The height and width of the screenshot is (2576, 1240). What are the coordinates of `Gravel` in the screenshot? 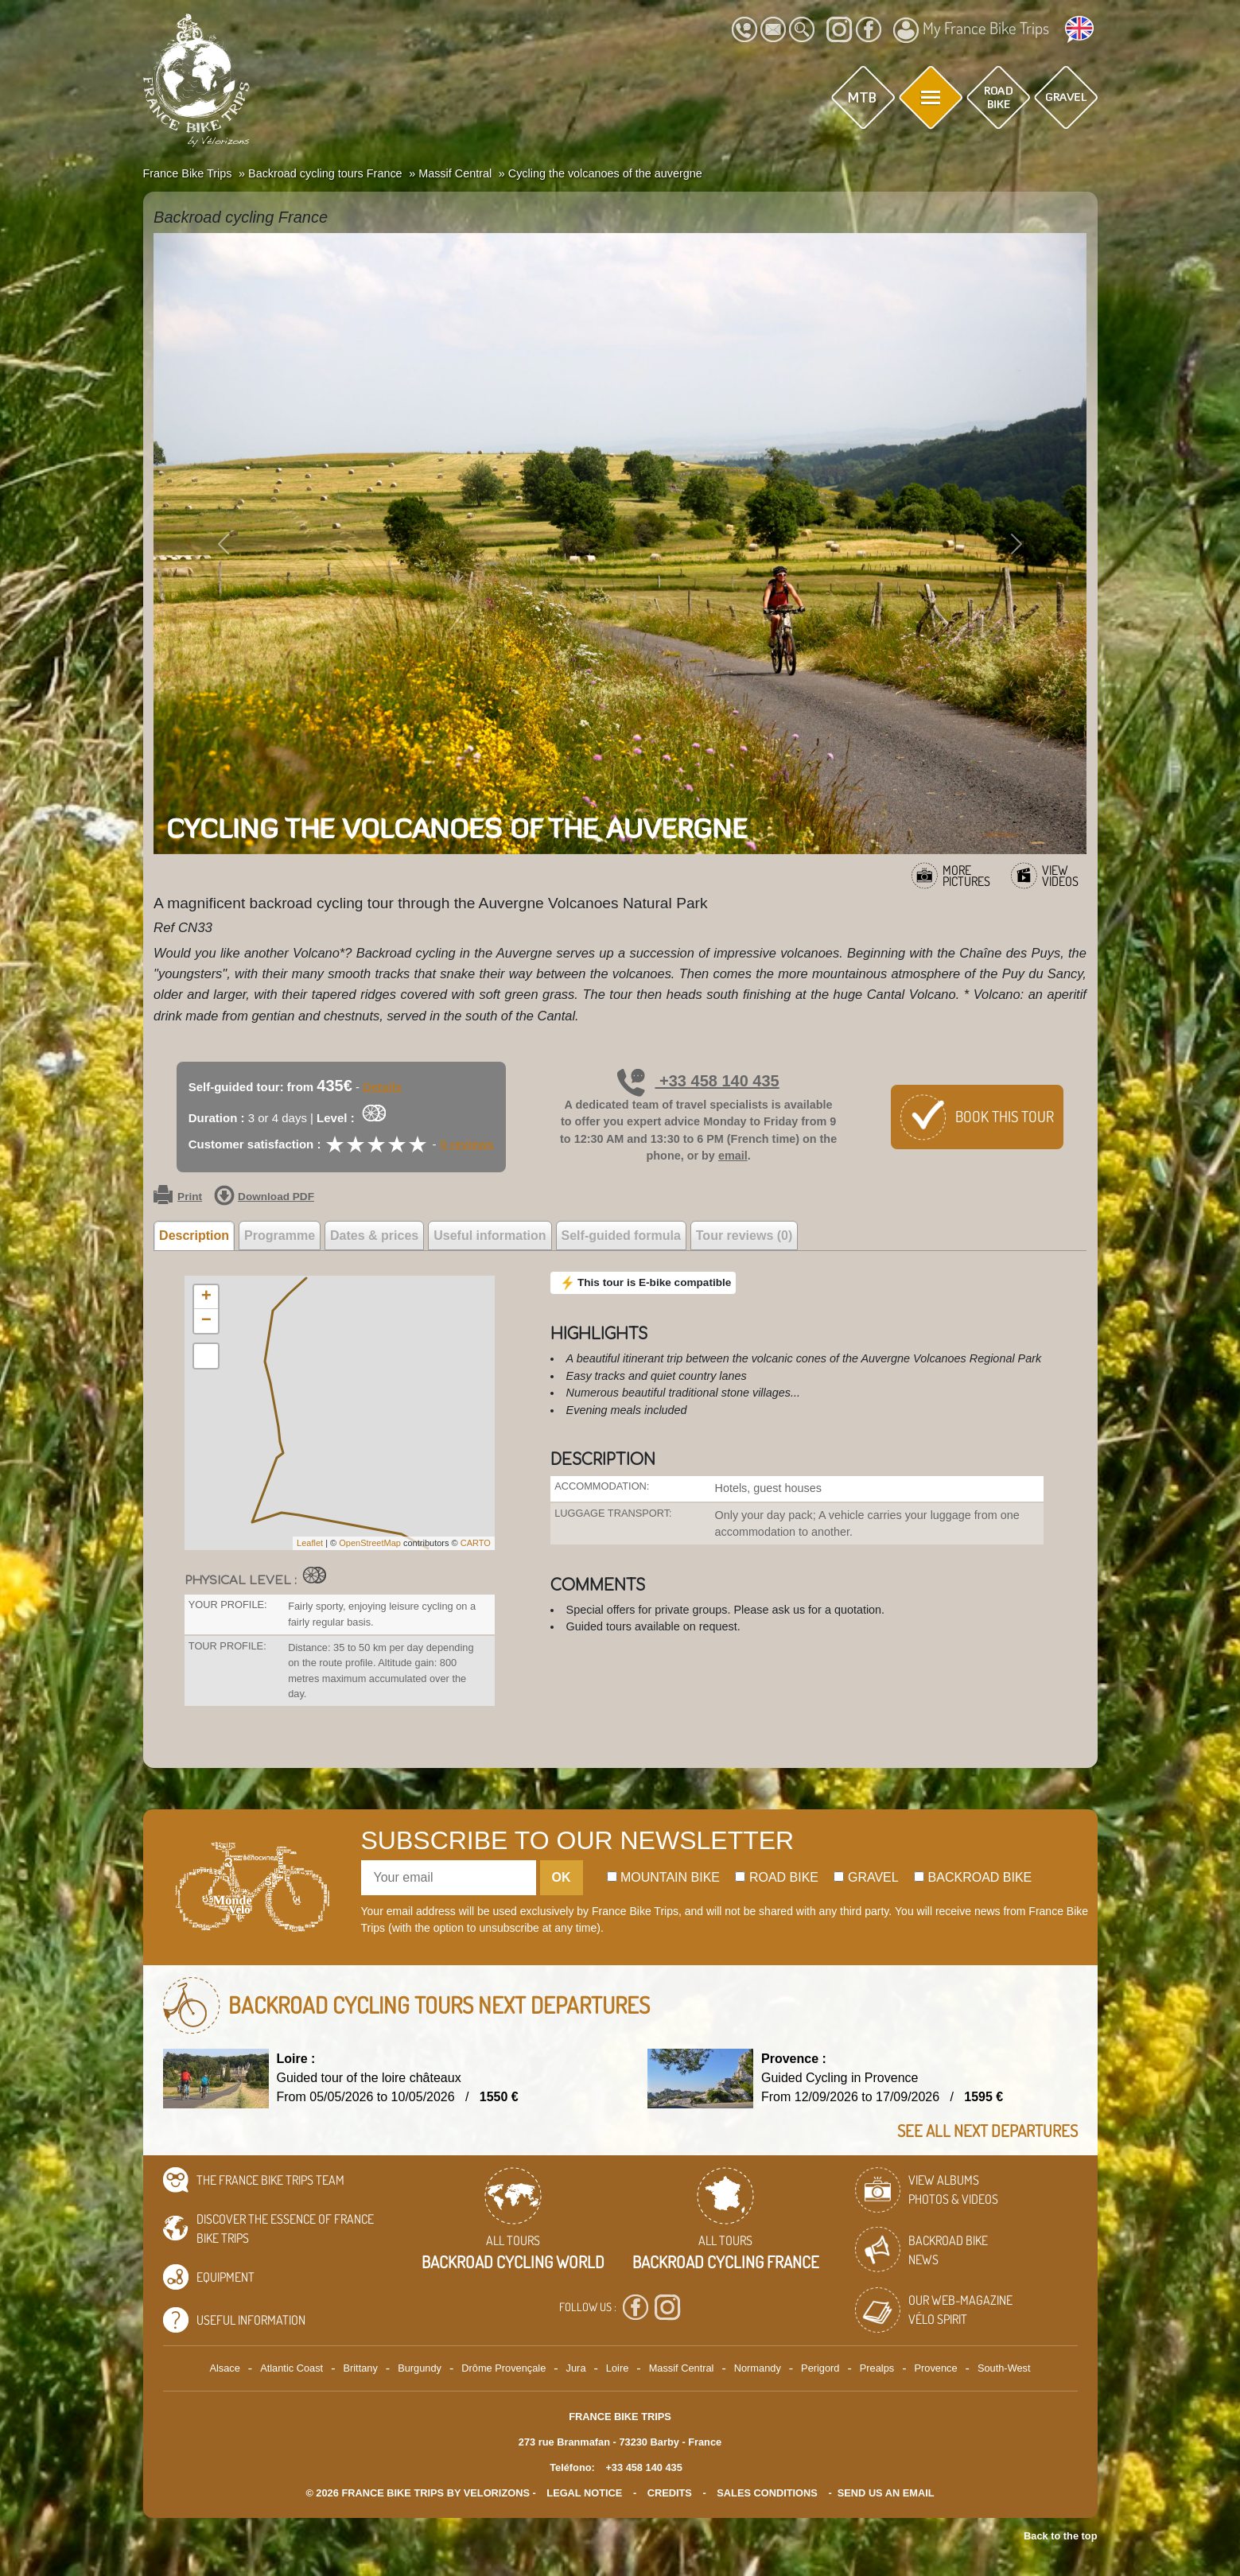 It's located at (866, 1877).